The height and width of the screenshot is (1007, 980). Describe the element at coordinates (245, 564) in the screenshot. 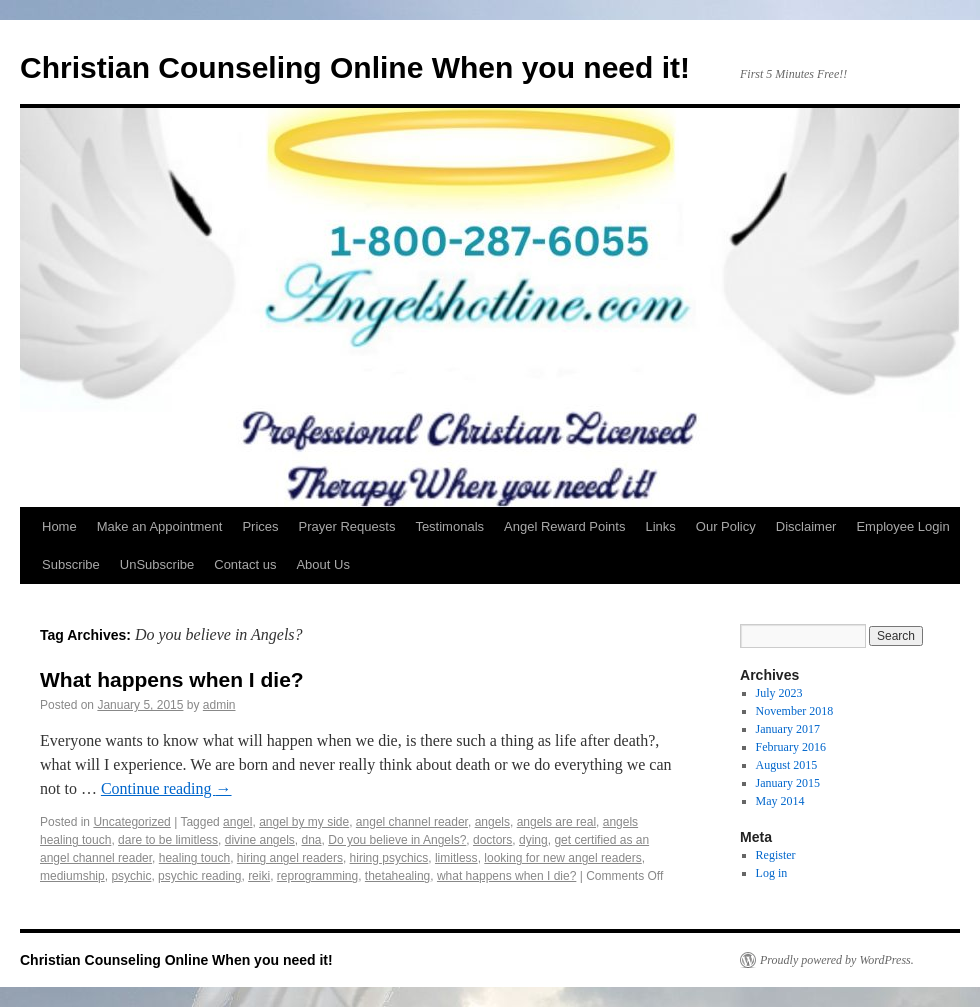

I see `Contact us` at that location.